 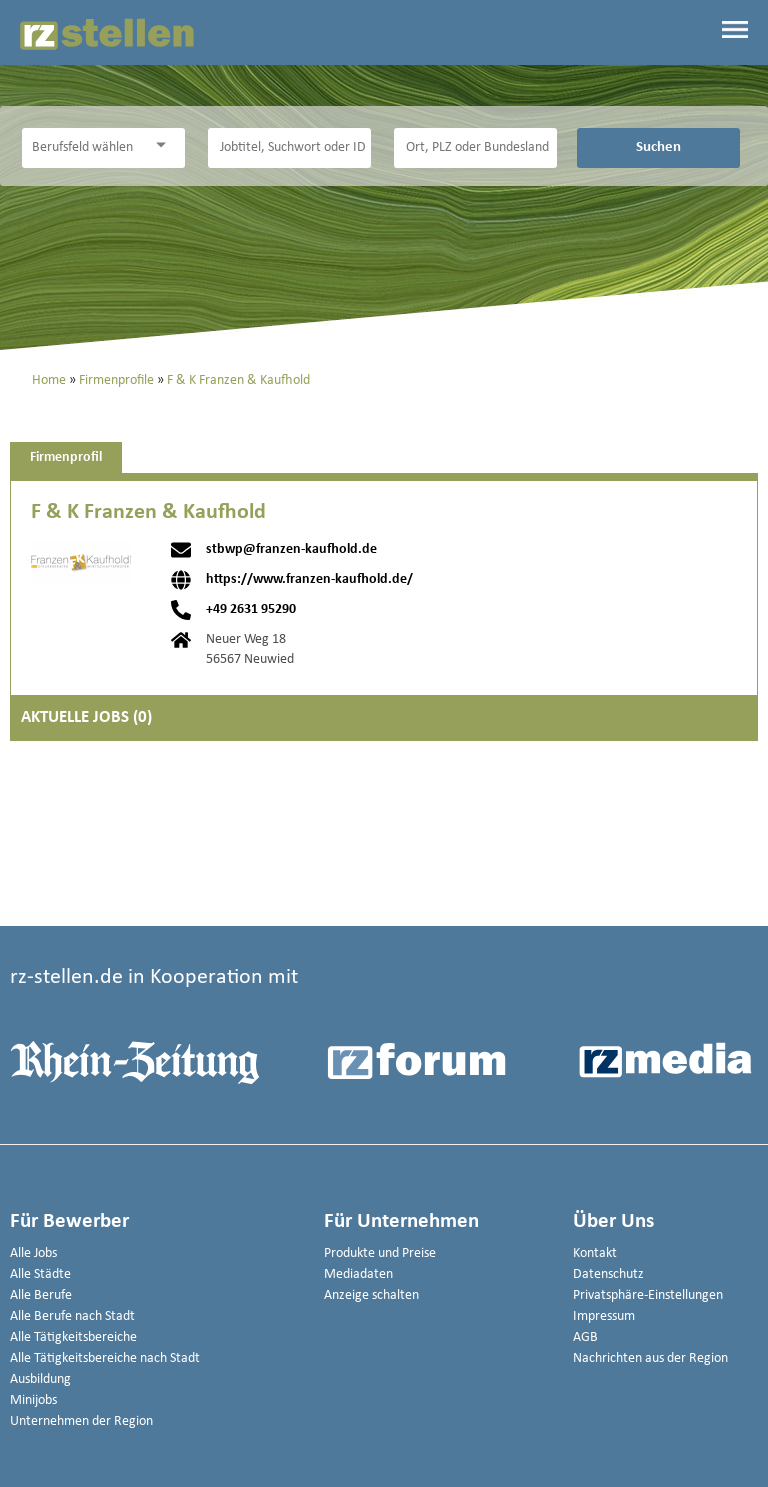 I want to click on Nachrichten aus der Region, so click(x=650, y=1358).